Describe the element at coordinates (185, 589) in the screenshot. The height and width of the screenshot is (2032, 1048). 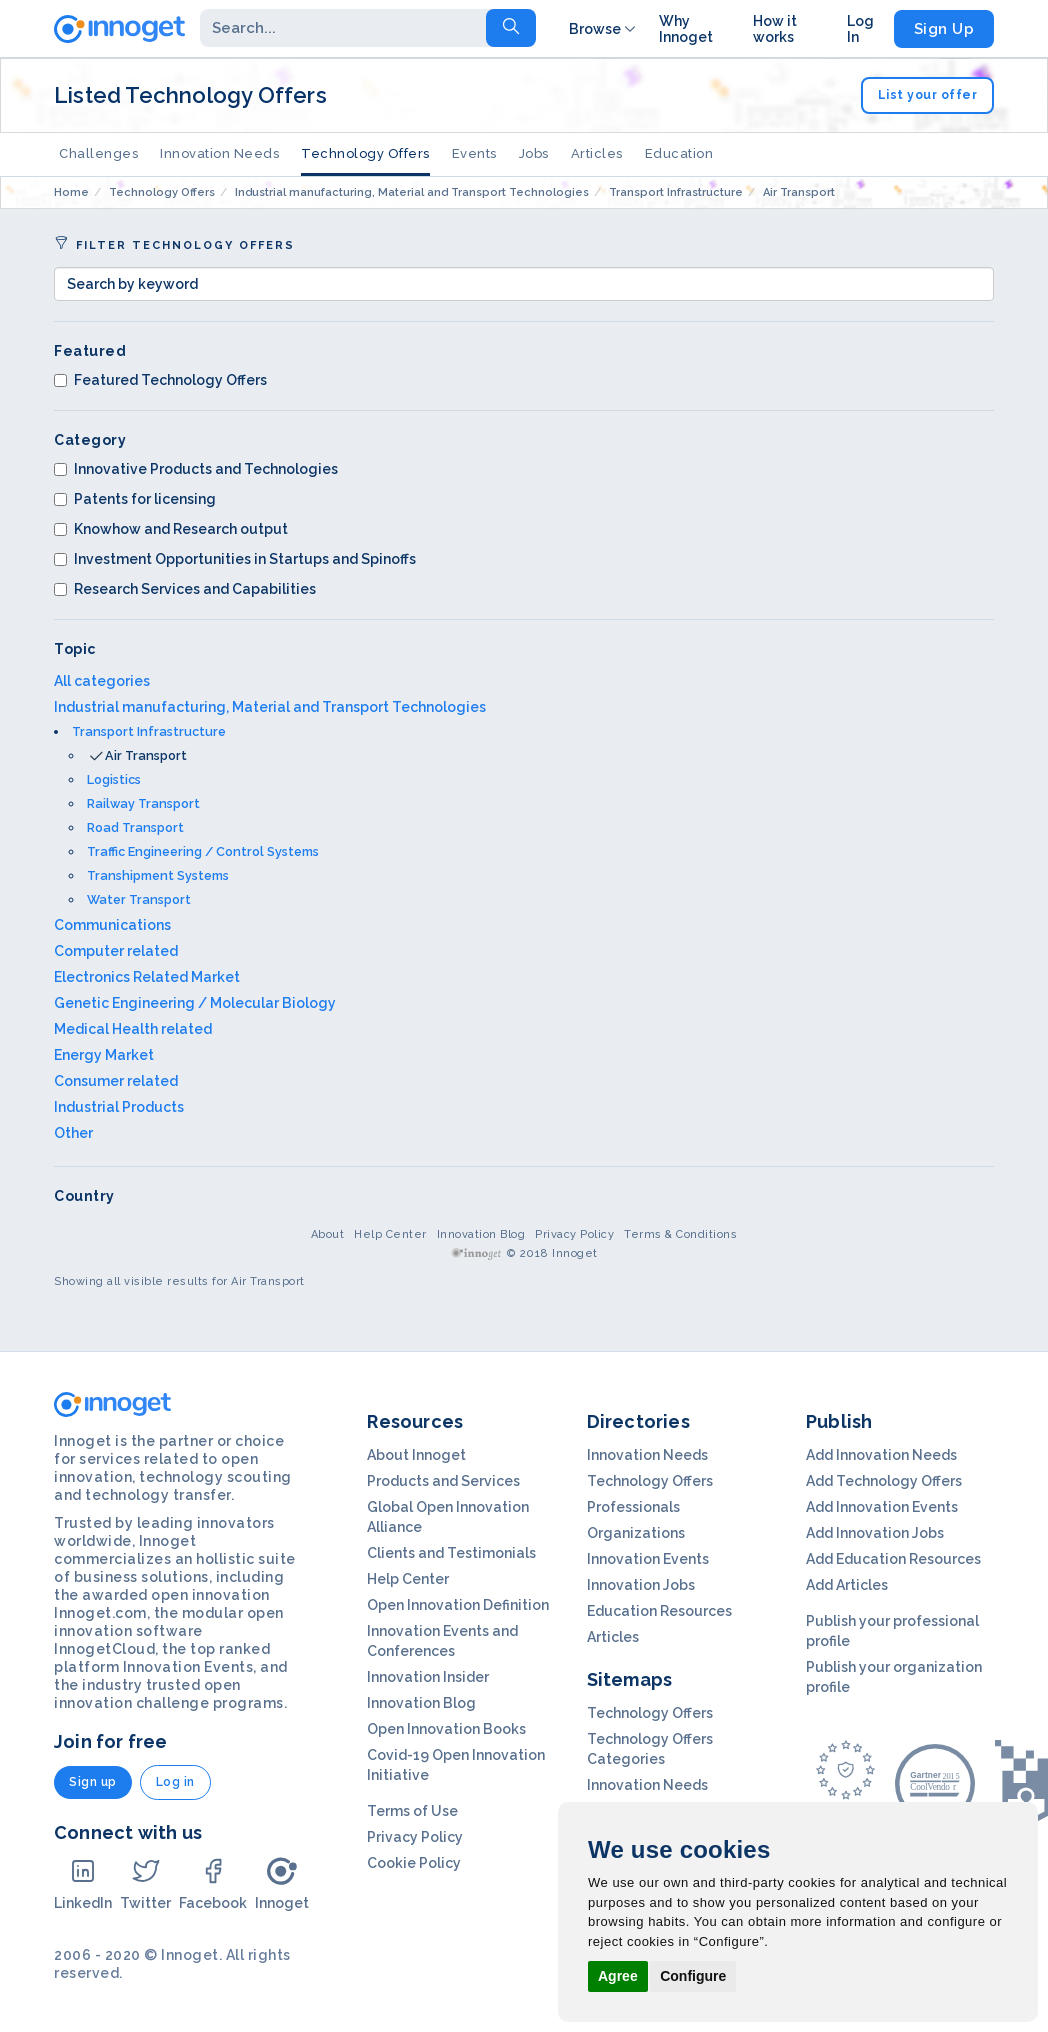
I see `Research Services and Capabilities` at that location.